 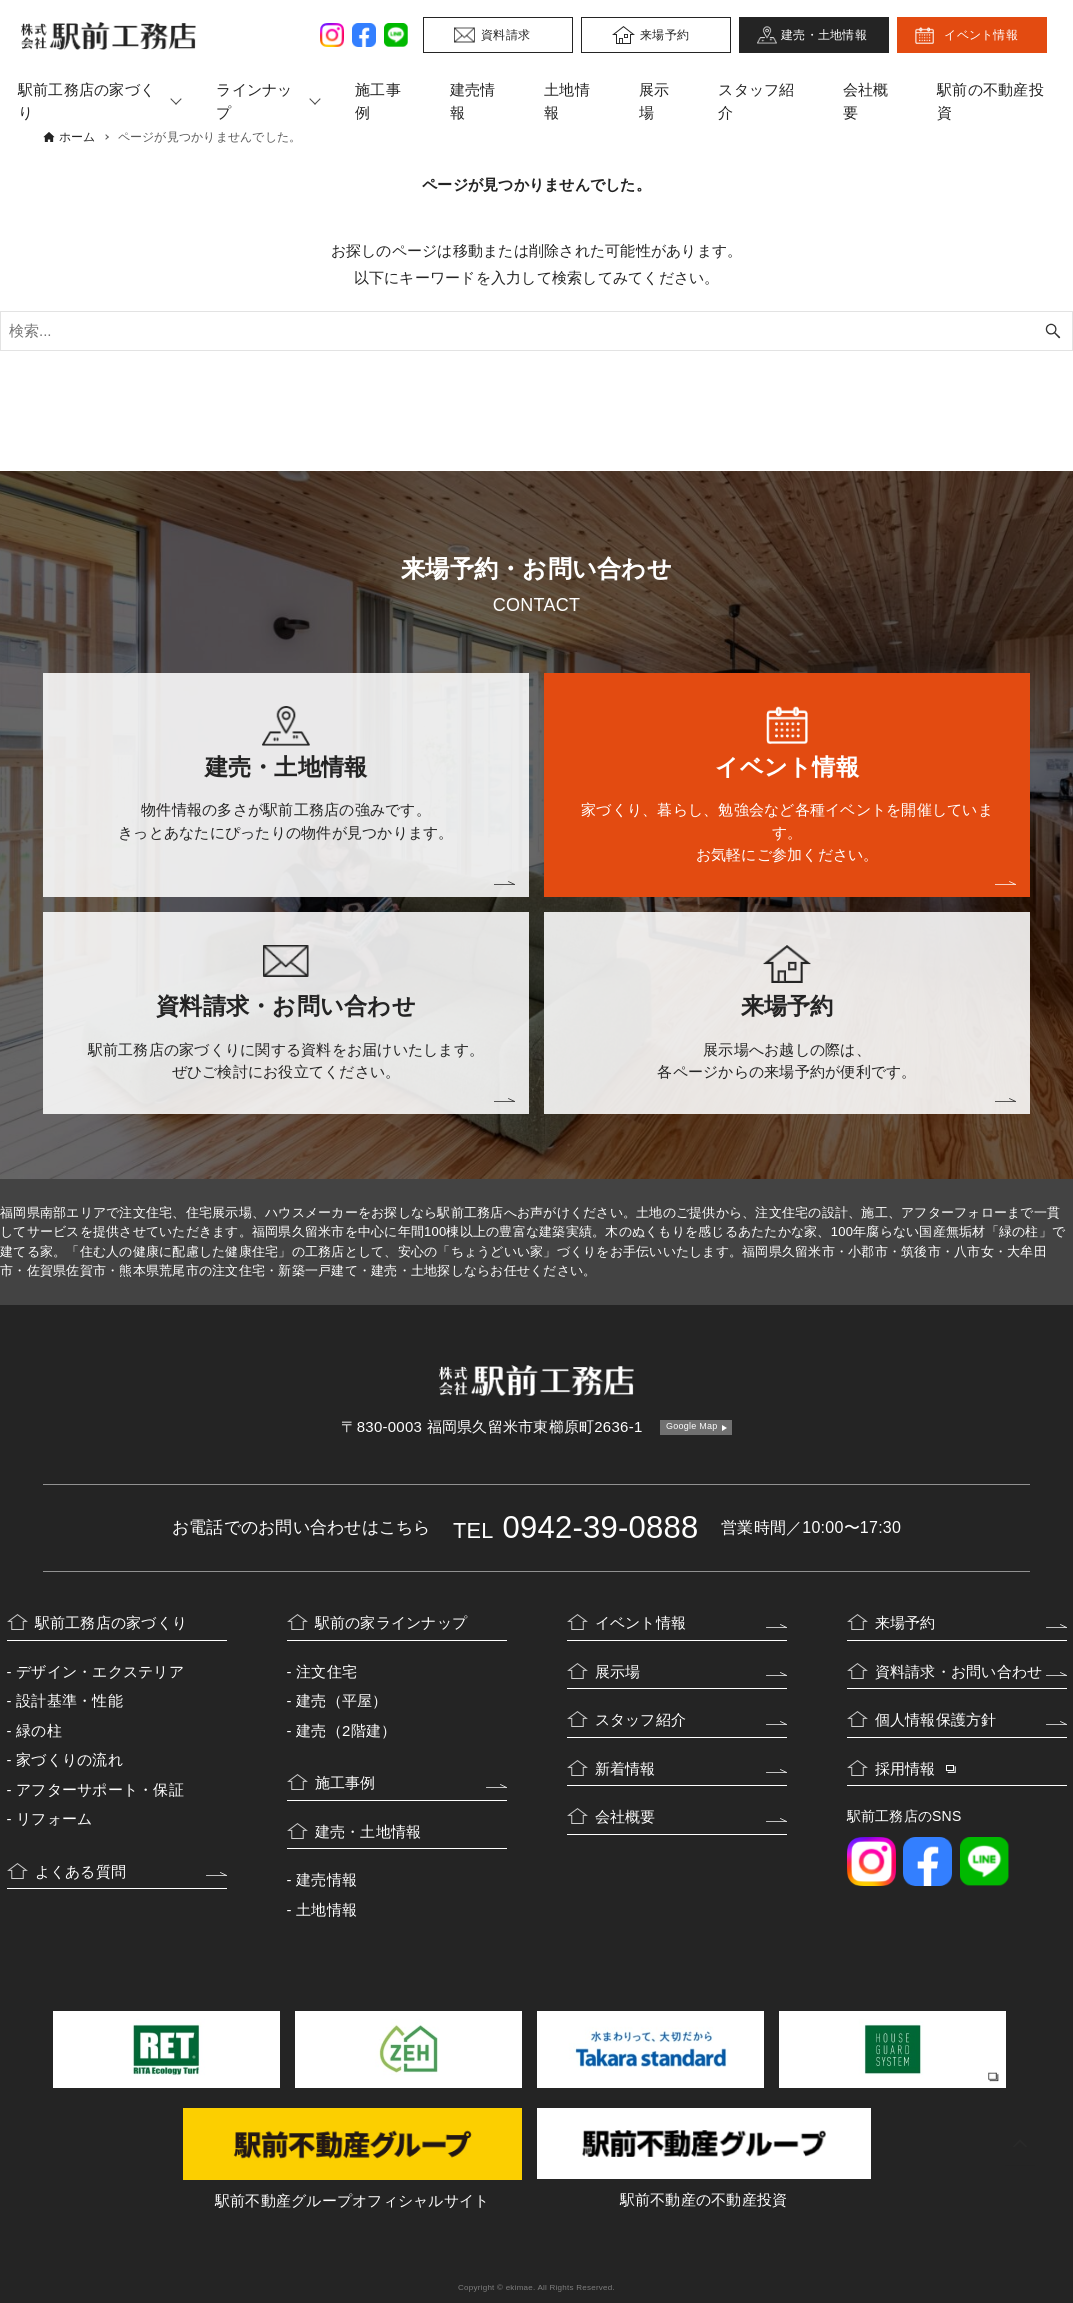 What do you see at coordinates (1053, 331) in the screenshot?
I see `[検索ボタン]` at bounding box center [1053, 331].